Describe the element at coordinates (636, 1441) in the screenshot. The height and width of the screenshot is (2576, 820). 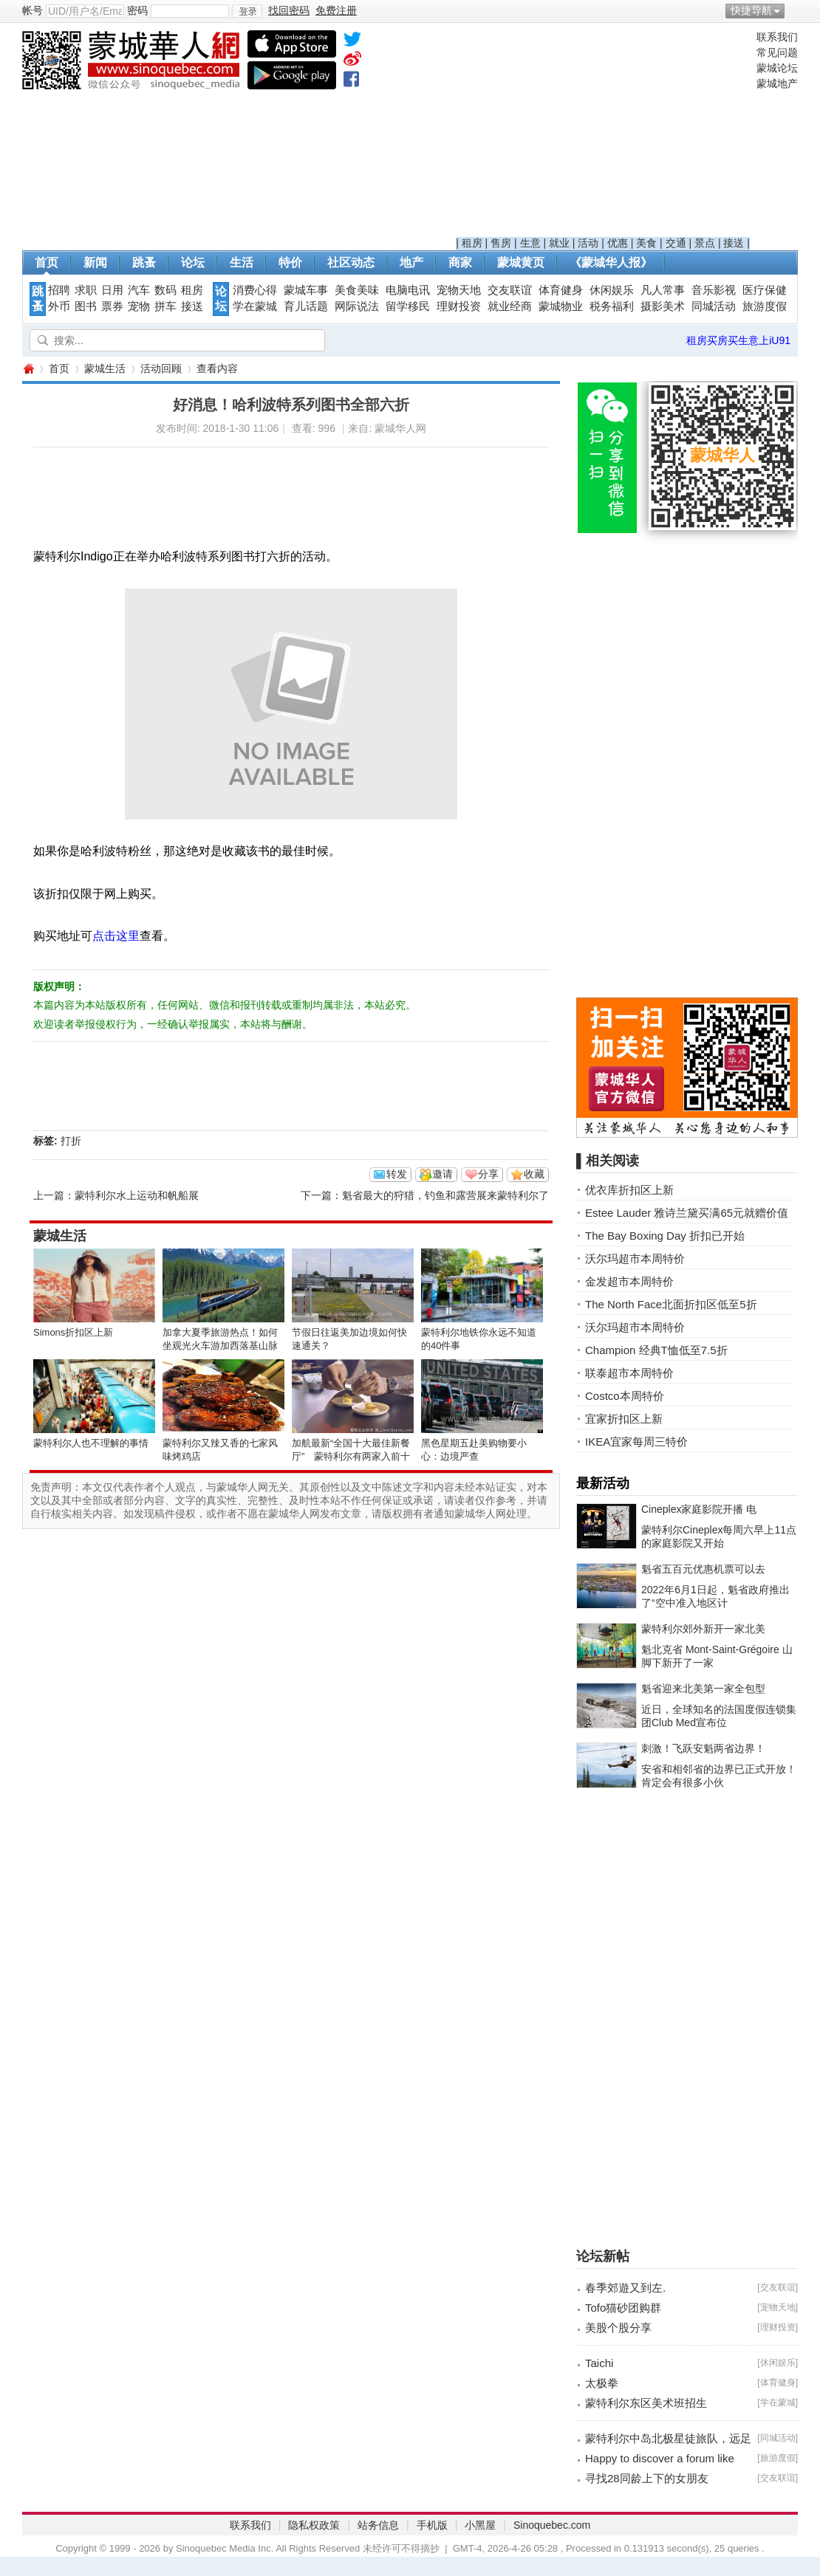
I see `IKEA宜家每周三特价` at that location.